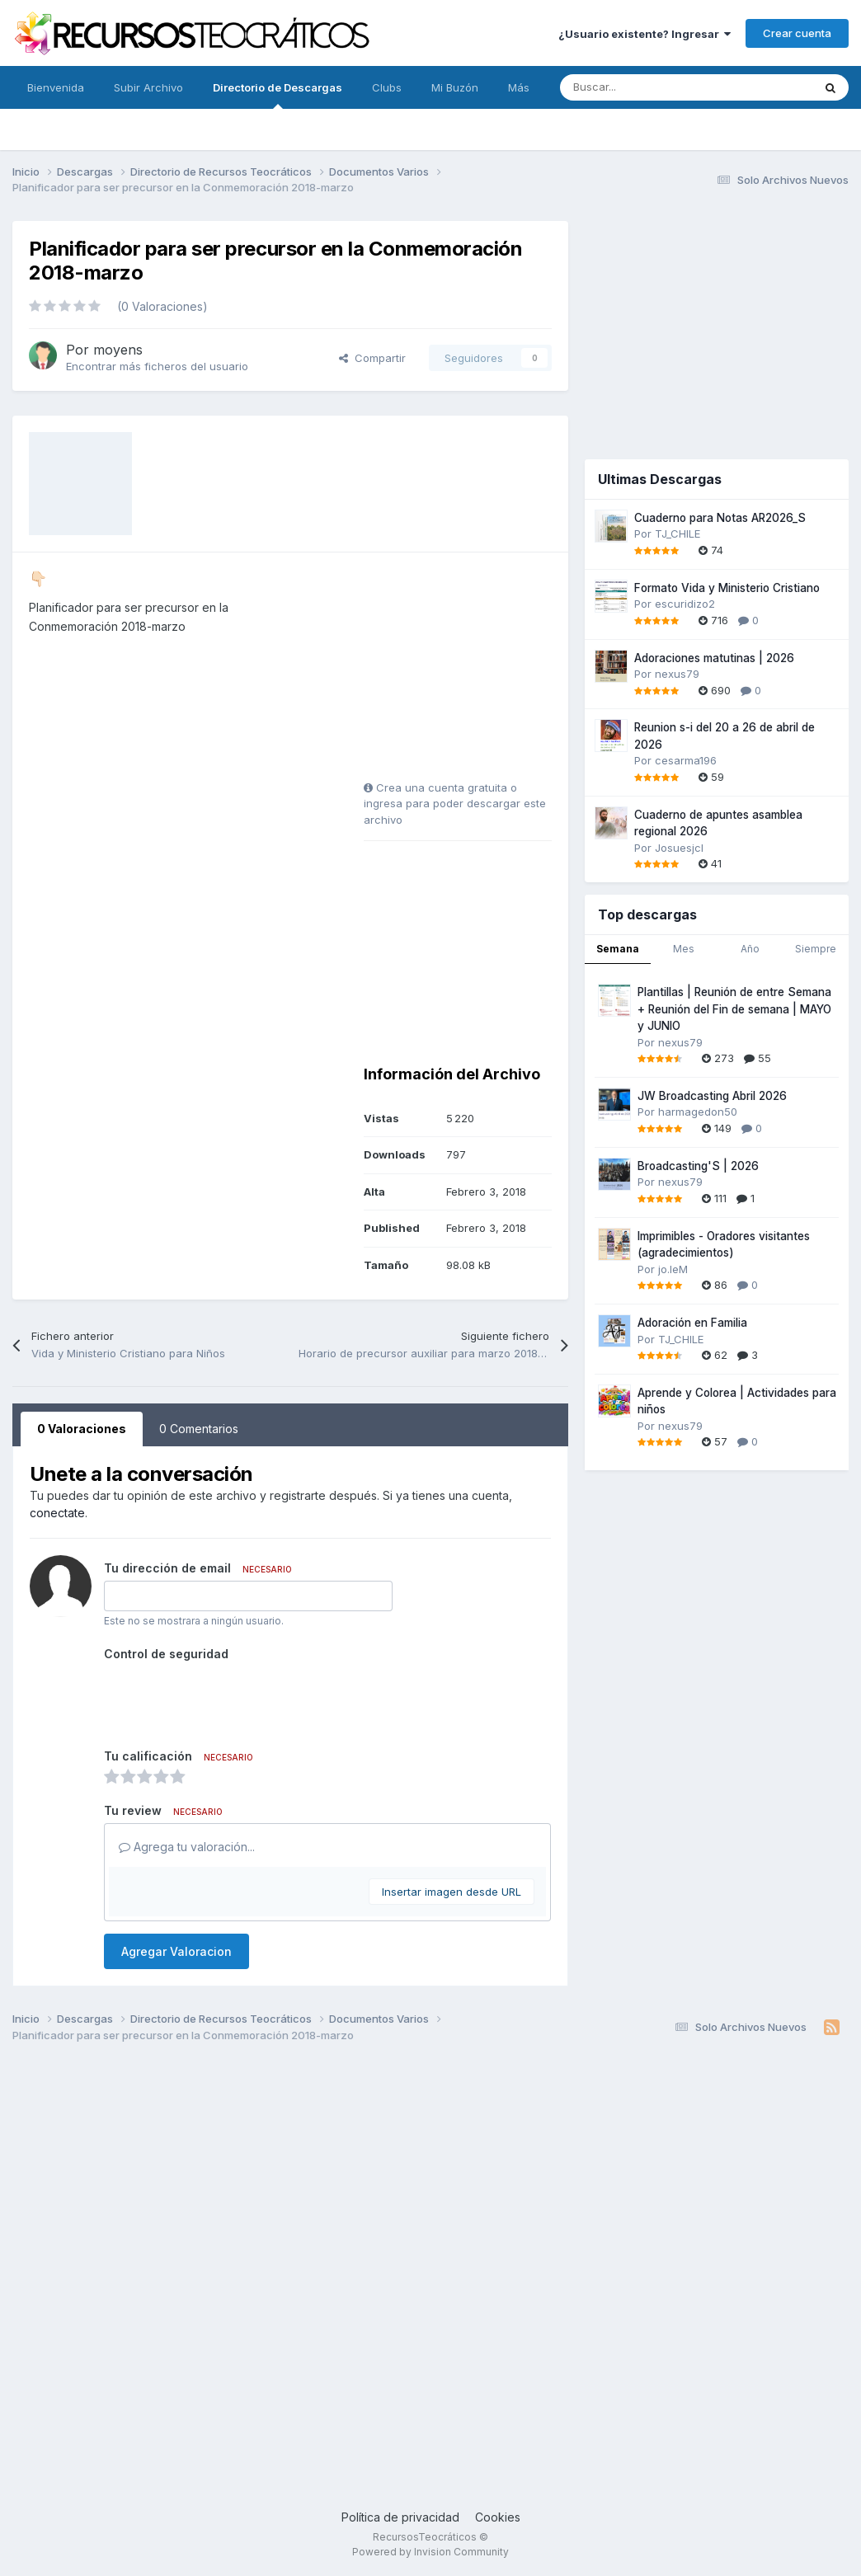 The height and width of the screenshot is (2576, 861). What do you see at coordinates (57, 1513) in the screenshot?
I see `conectate` at bounding box center [57, 1513].